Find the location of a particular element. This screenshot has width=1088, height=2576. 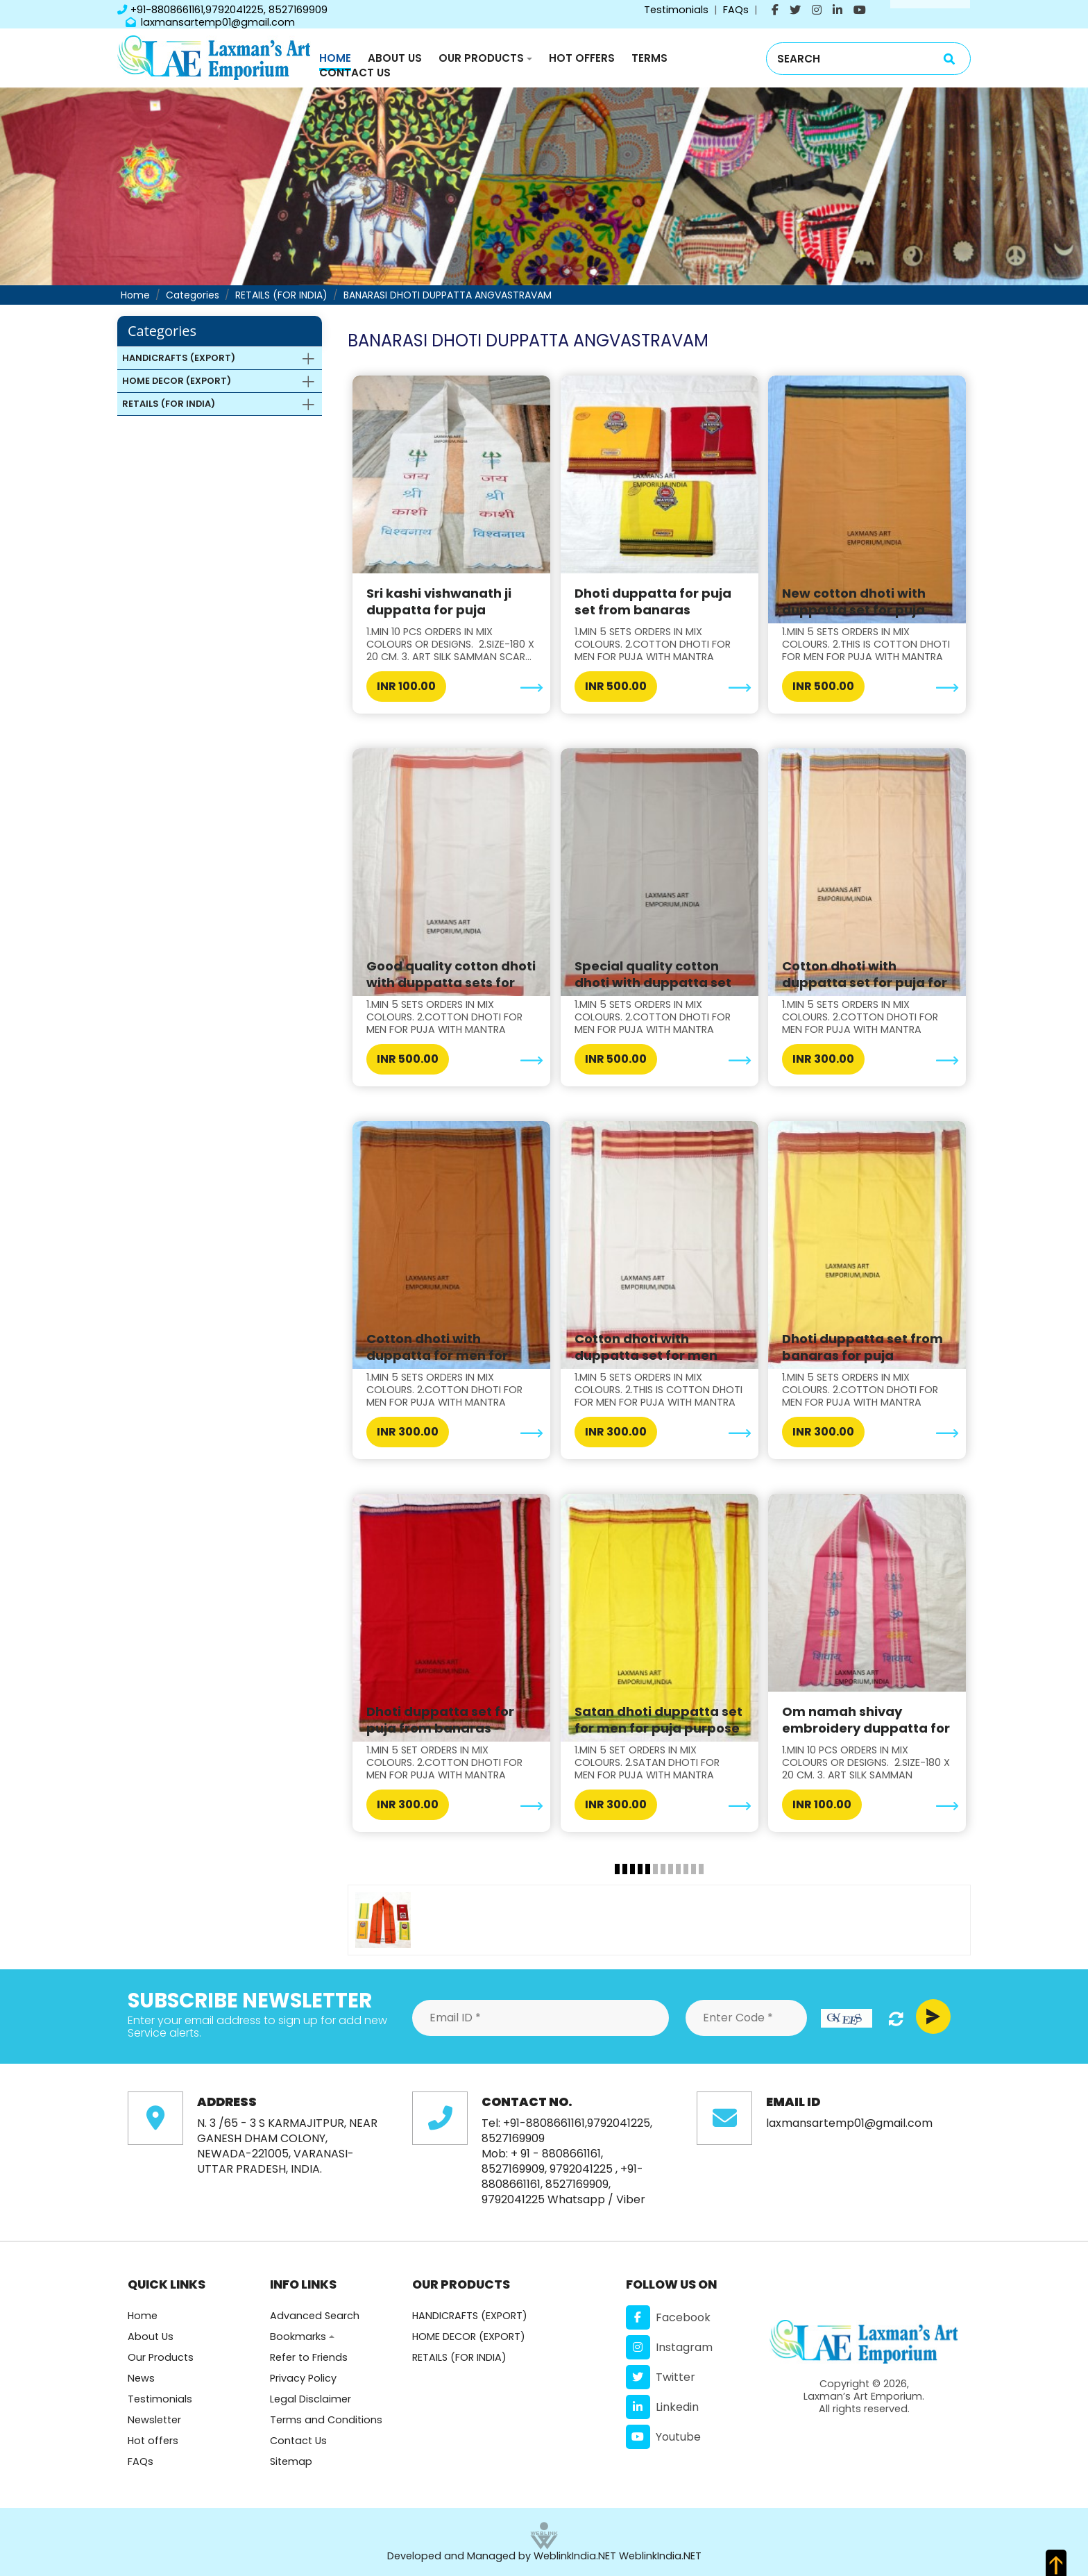

Cotton dhoti with duppatta set for men is located at coordinates (646, 1347).